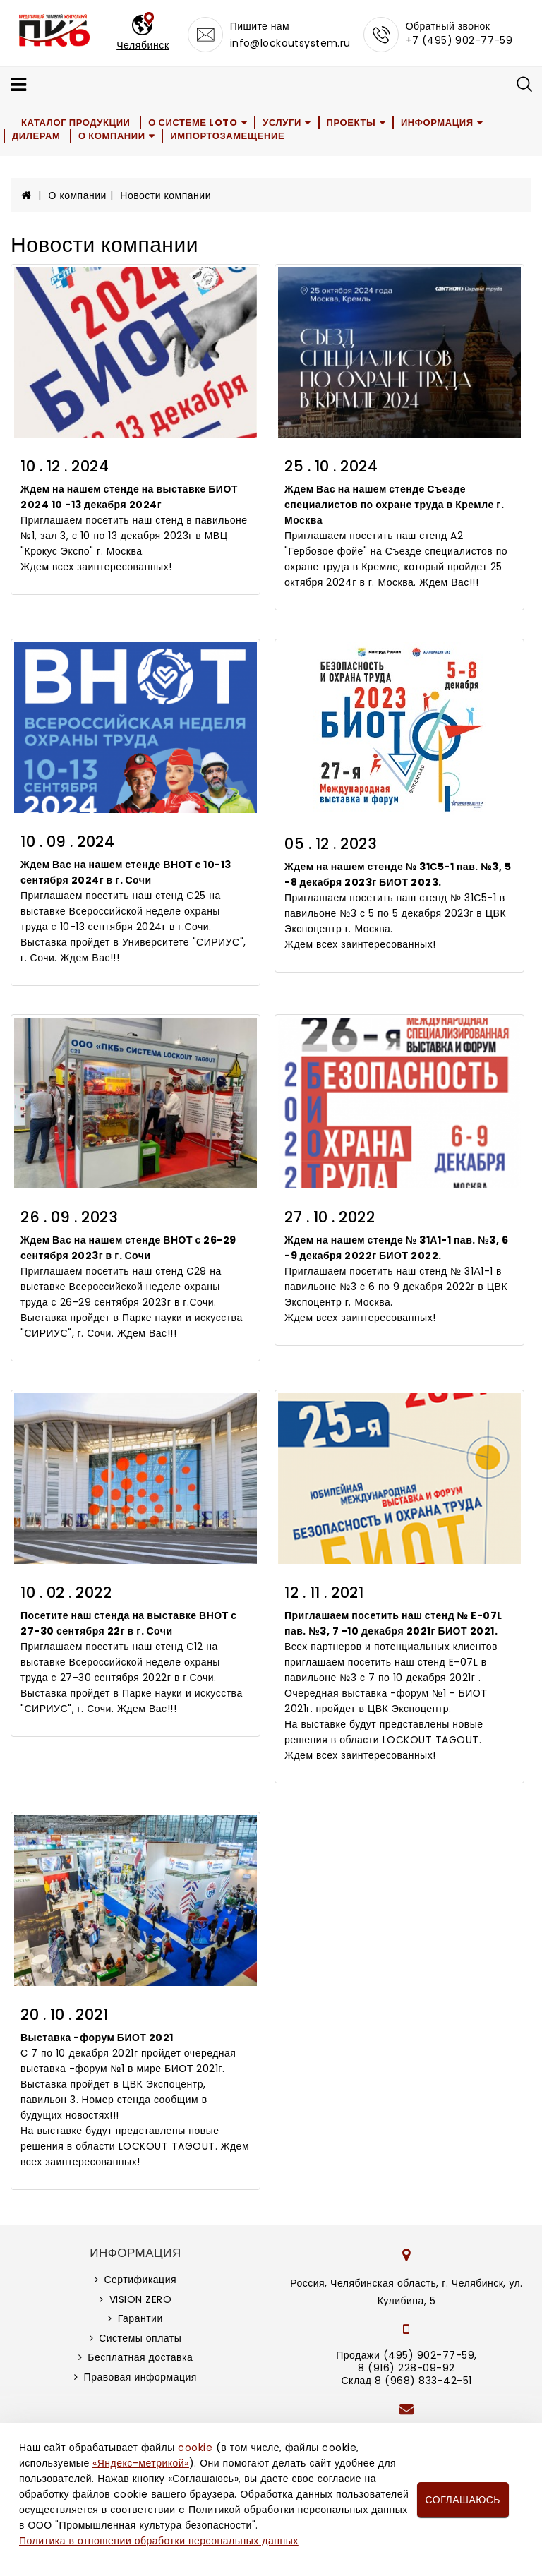  I want to click on Новости компании, so click(165, 195).